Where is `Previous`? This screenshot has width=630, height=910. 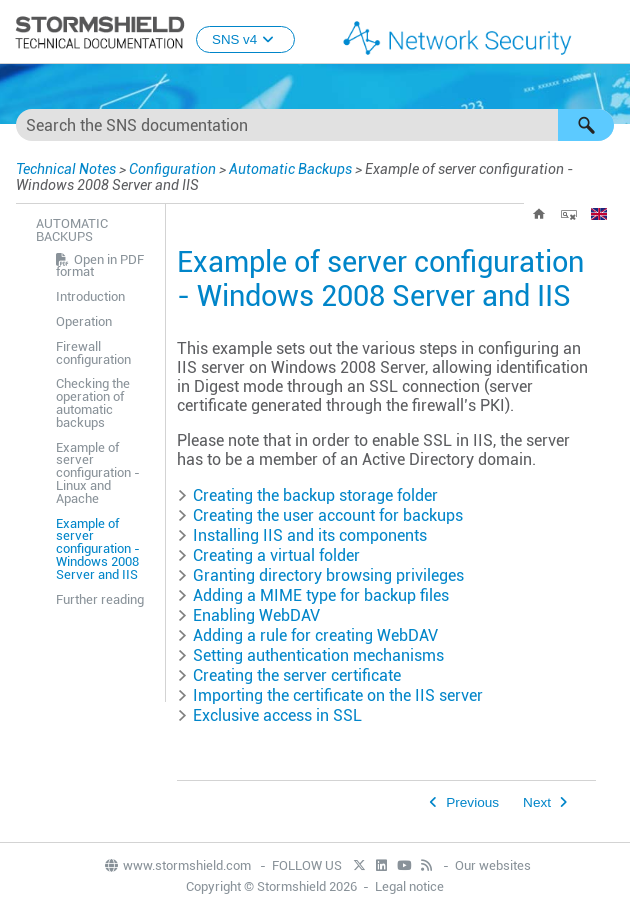 Previous is located at coordinates (472, 802).